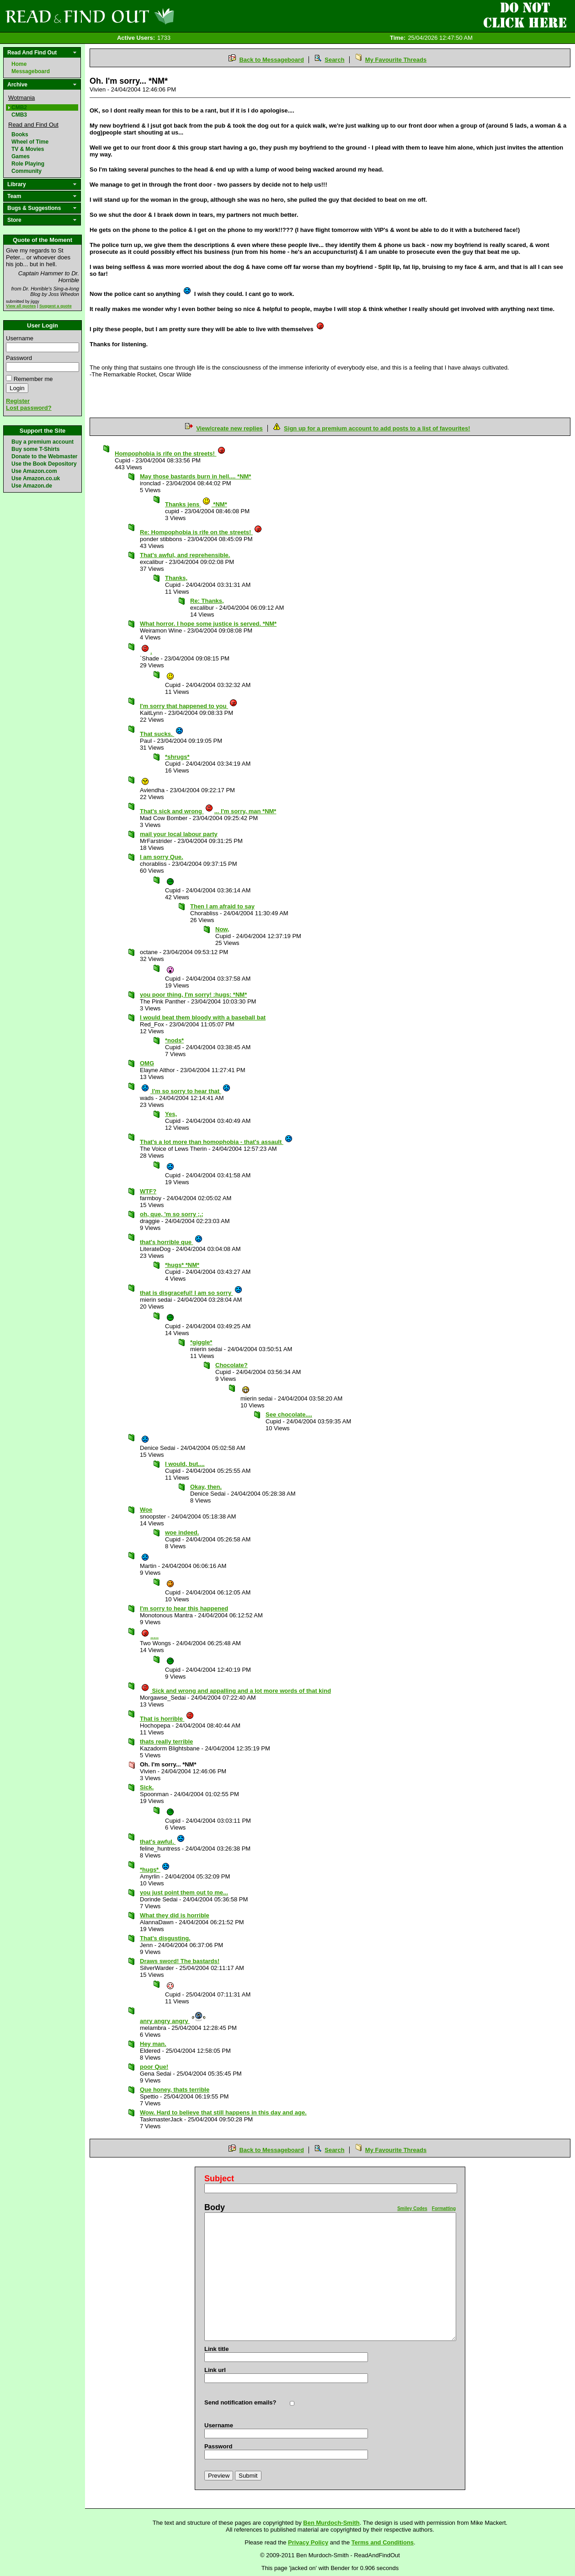  What do you see at coordinates (184, 1608) in the screenshot?
I see `I'm sorry to hear this happened` at bounding box center [184, 1608].